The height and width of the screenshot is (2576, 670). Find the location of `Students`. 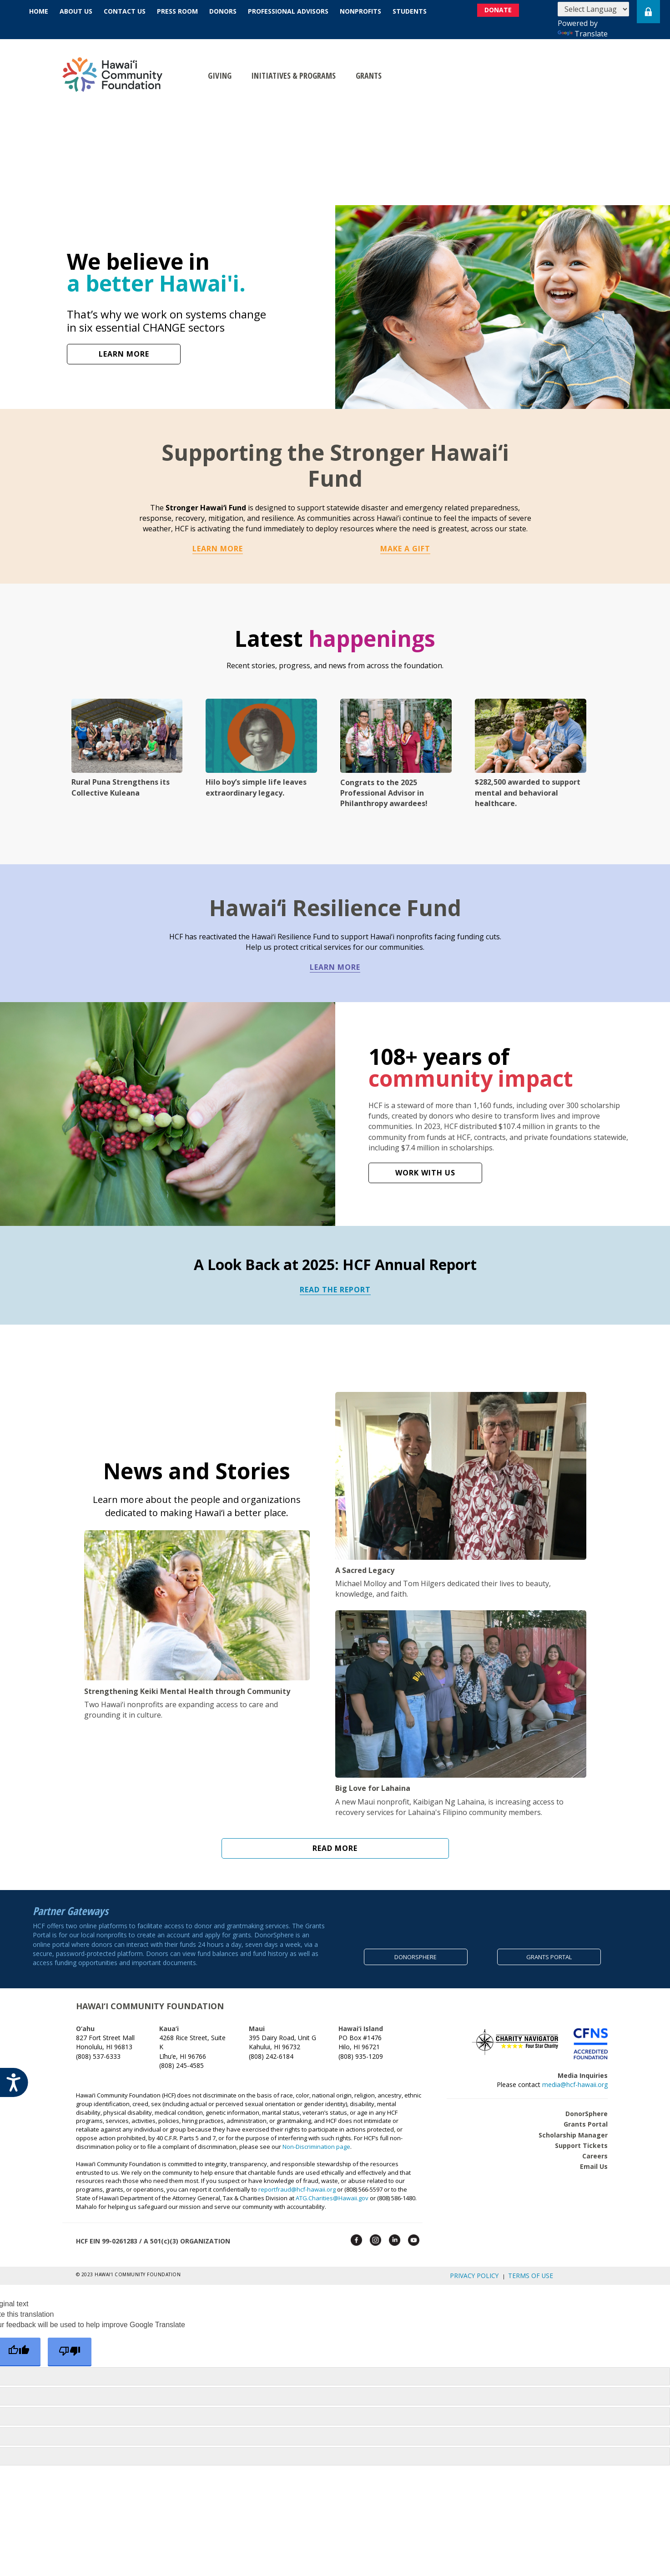

Students is located at coordinates (410, 11).